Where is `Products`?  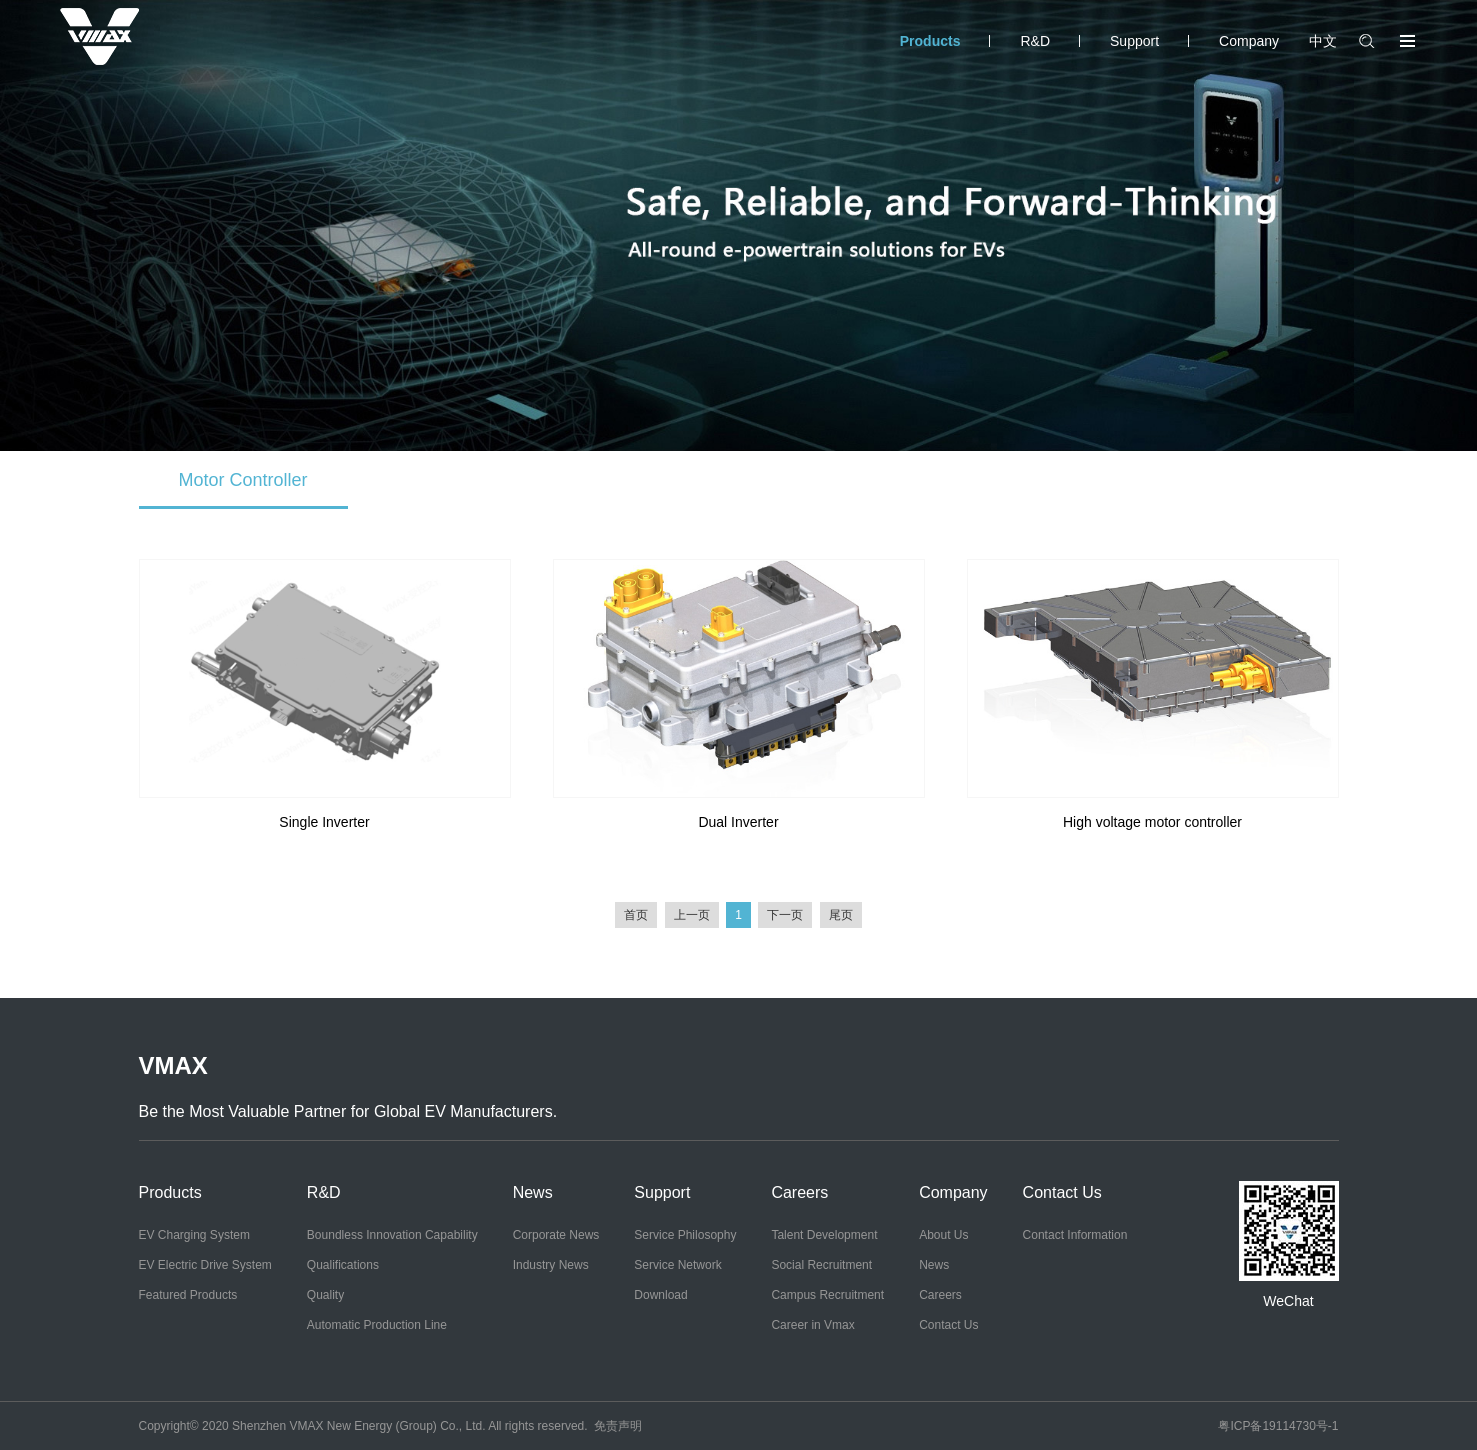 Products is located at coordinates (930, 41).